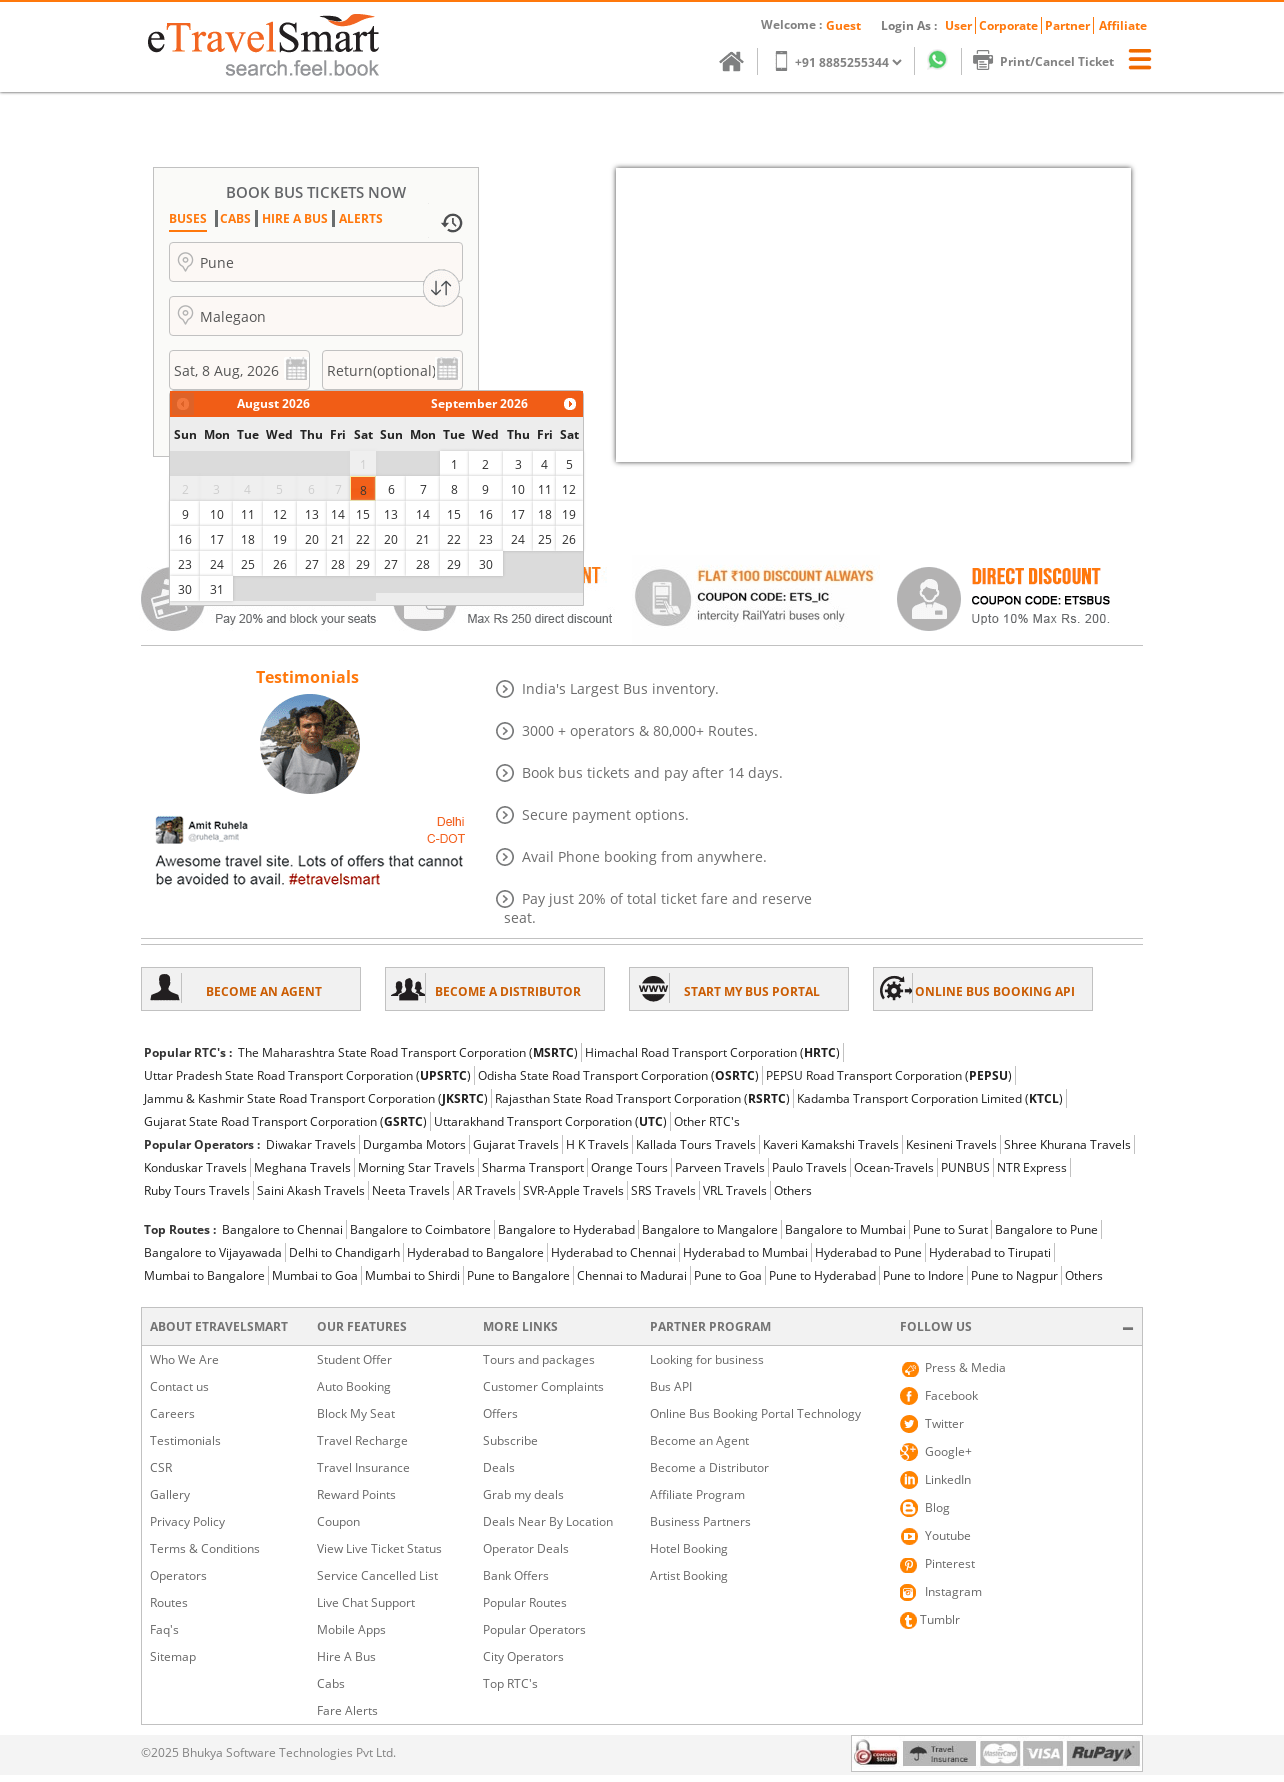 The height and width of the screenshot is (1782, 1284). I want to click on Top RTC's, so click(510, 1683).